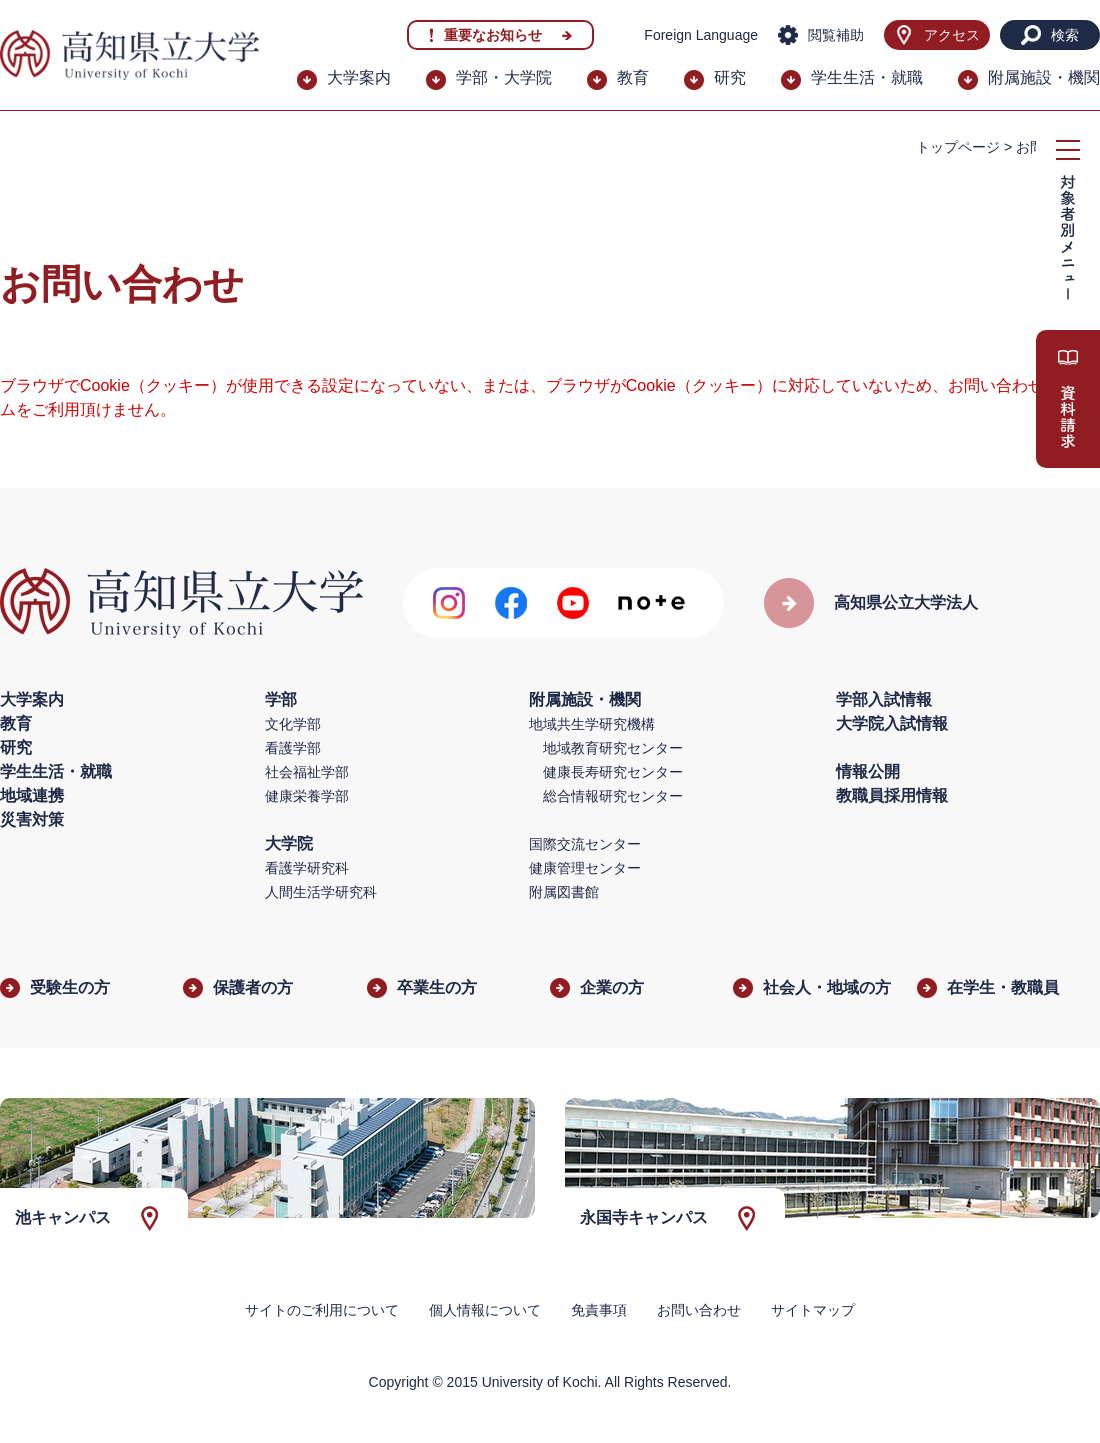 This screenshot has width=1100, height=1443. I want to click on お問い合わせ, so click(699, 1310).